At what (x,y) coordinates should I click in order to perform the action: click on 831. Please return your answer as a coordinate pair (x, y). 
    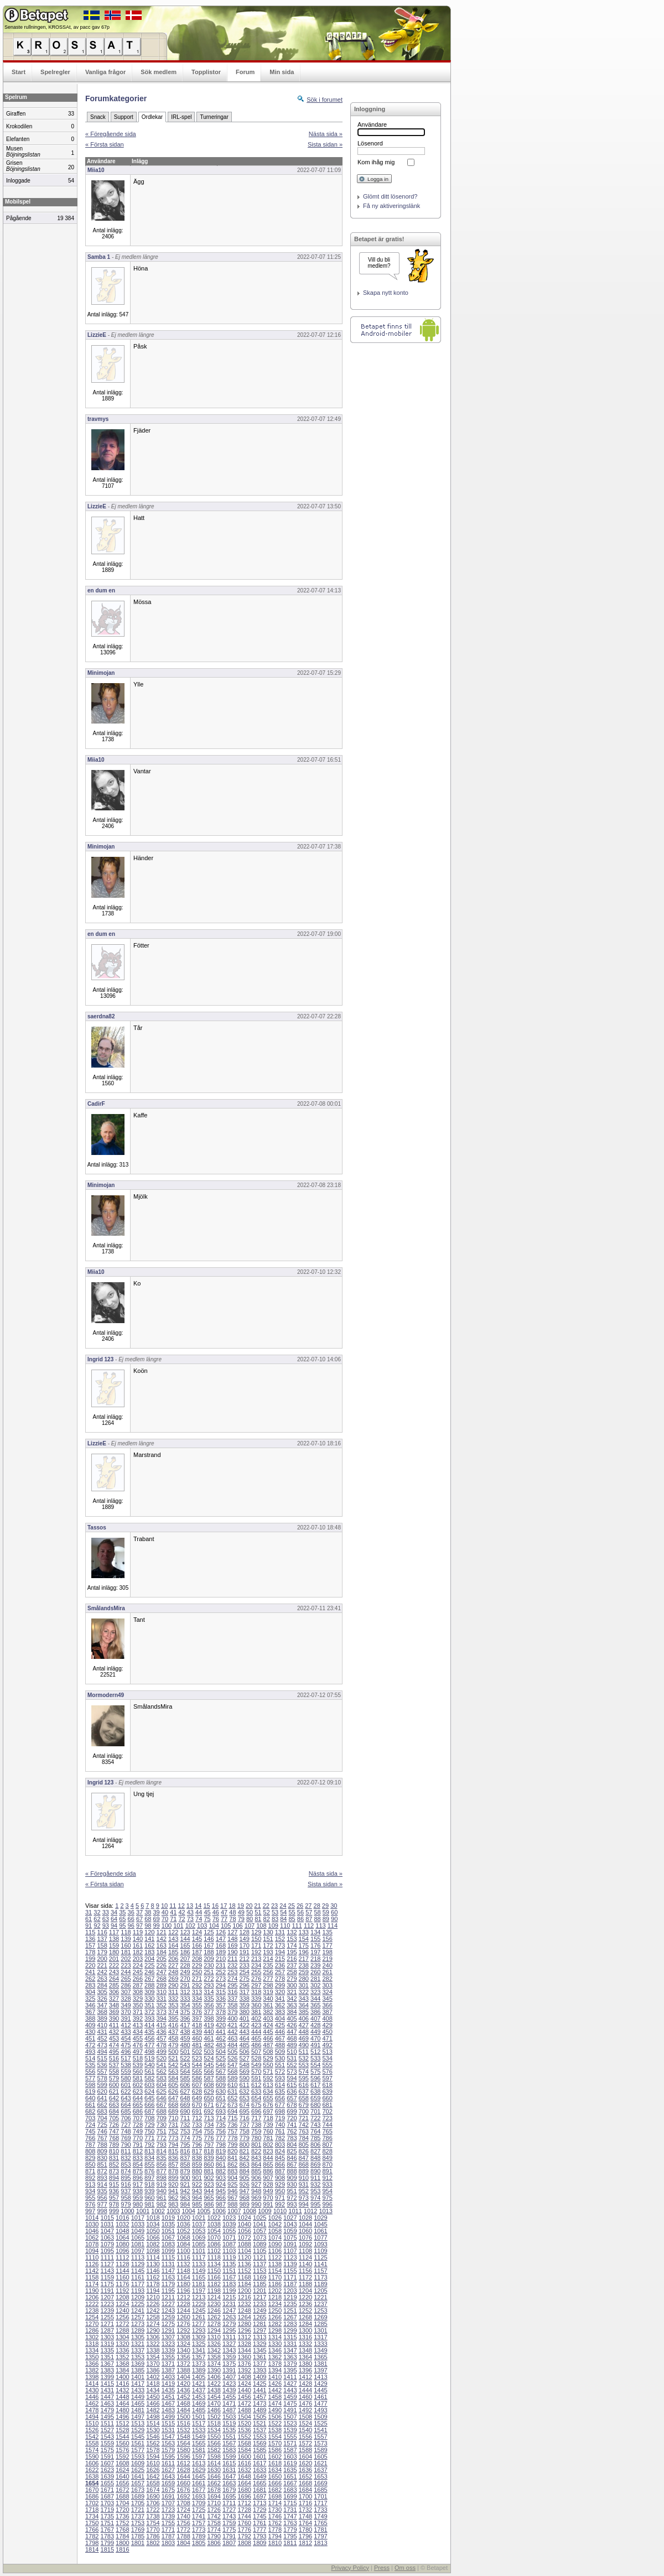
    Looking at the image, I should click on (114, 2158).